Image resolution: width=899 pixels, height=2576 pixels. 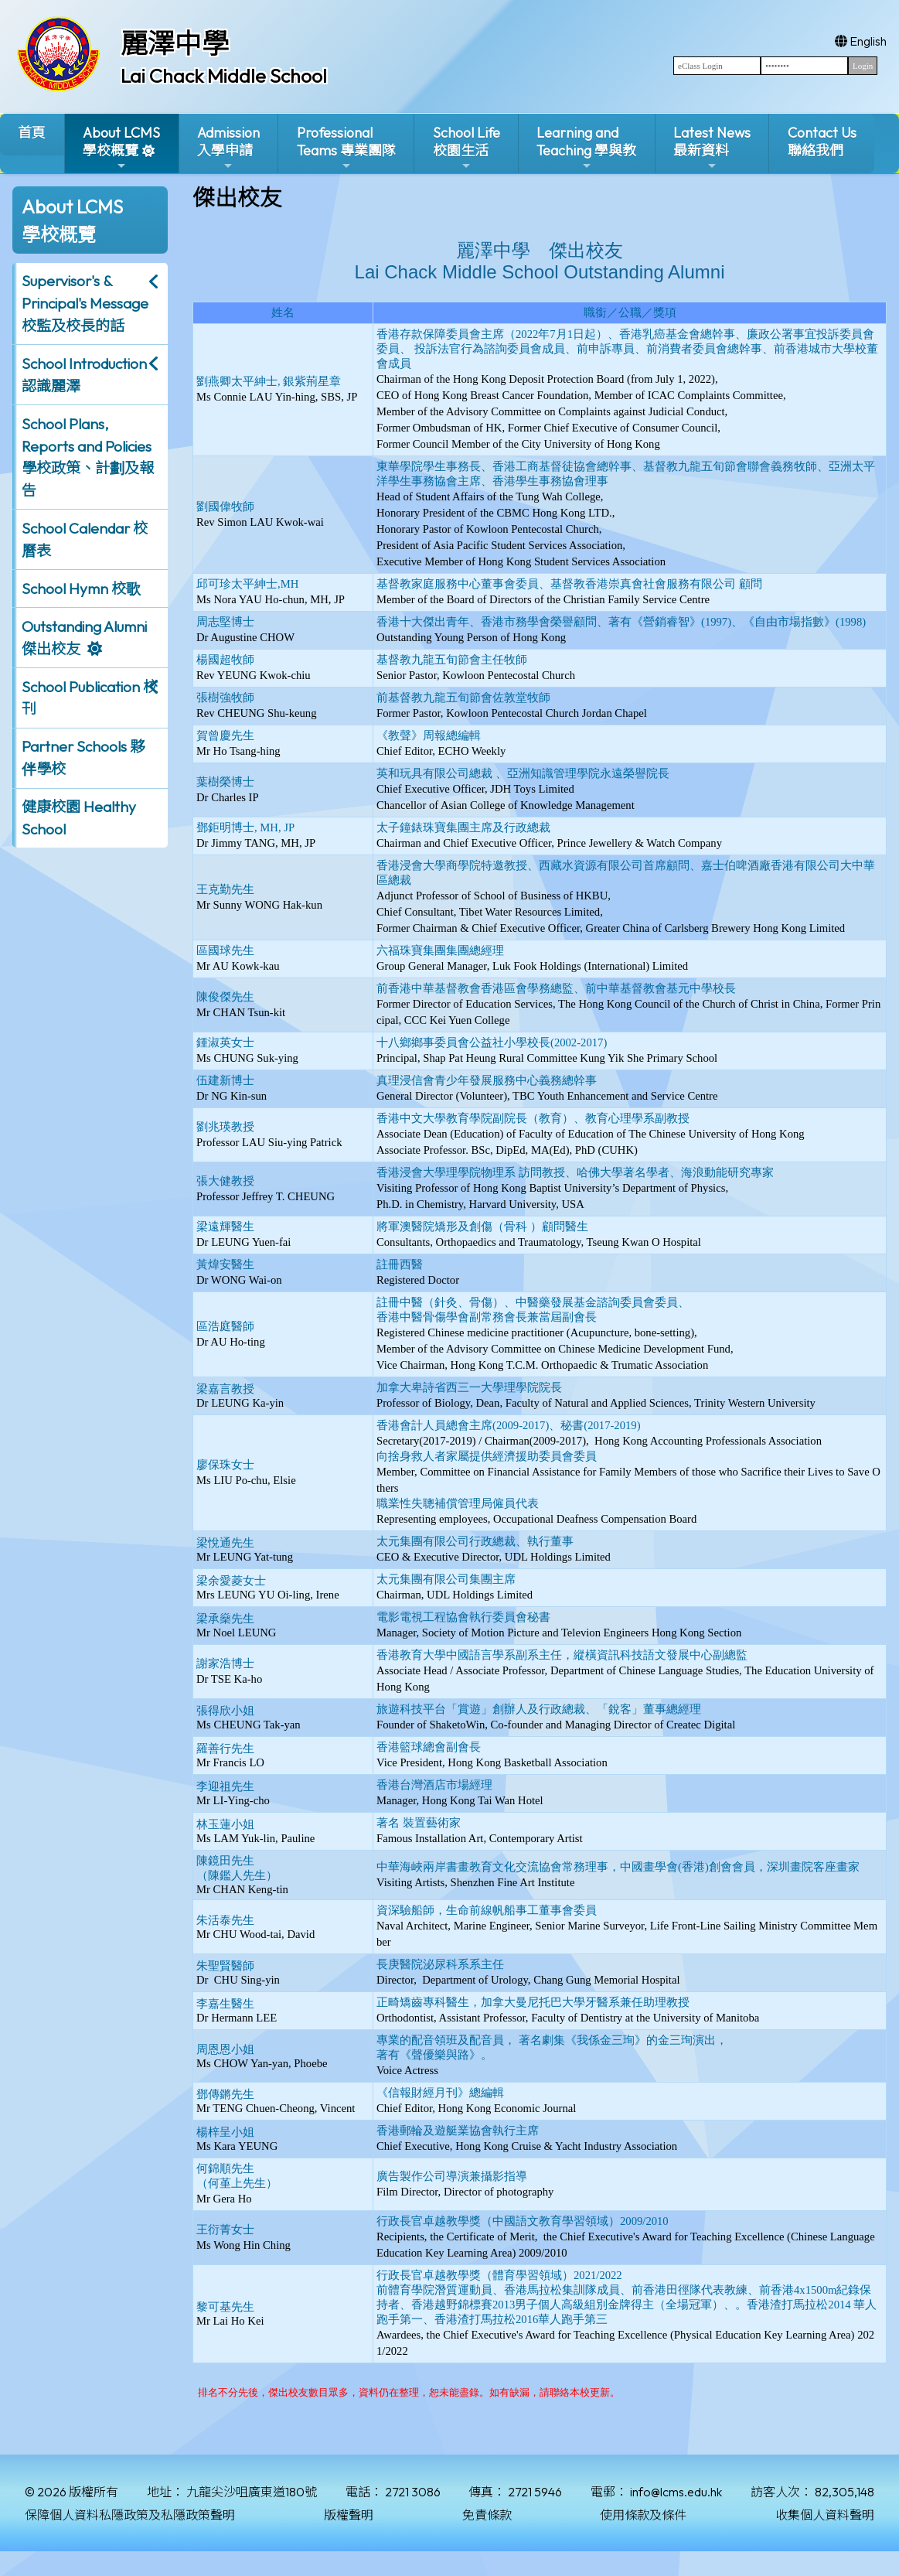 What do you see at coordinates (175, 43) in the screenshot?
I see `麗澤中學` at bounding box center [175, 43].